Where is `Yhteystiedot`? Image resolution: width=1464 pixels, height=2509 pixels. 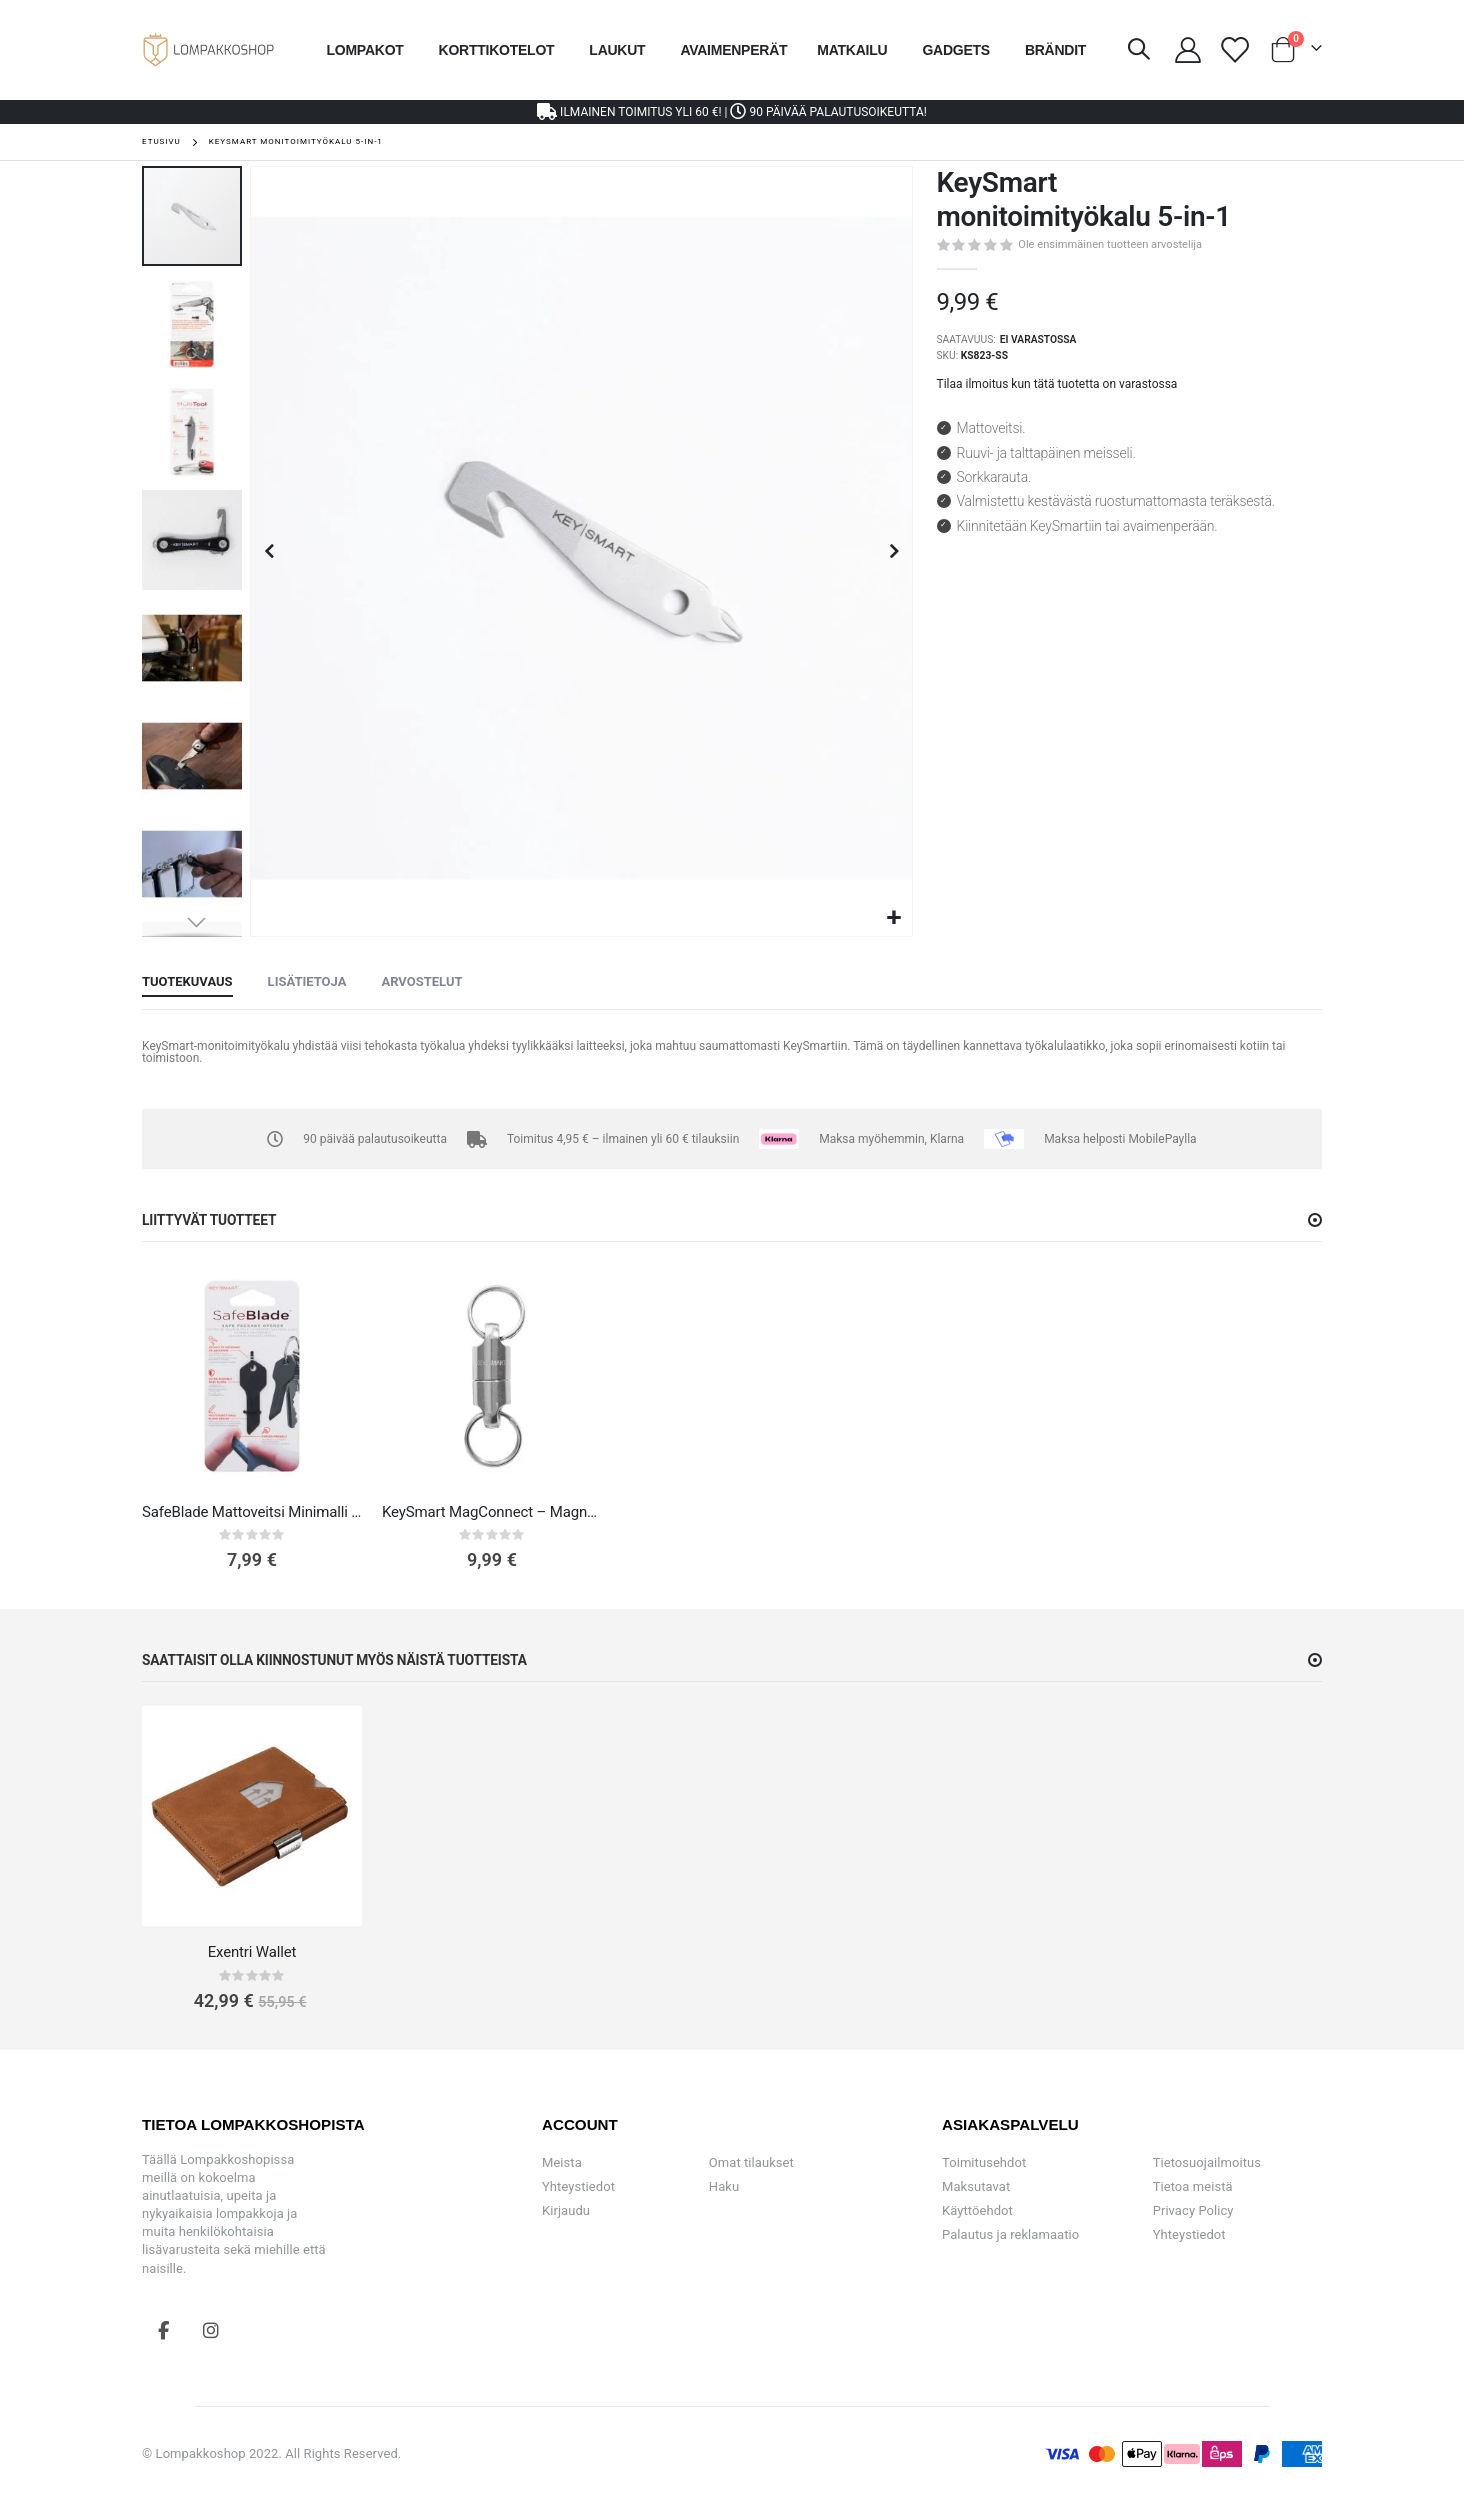 Yhteystiedot is located at coordinates (578, 2186).